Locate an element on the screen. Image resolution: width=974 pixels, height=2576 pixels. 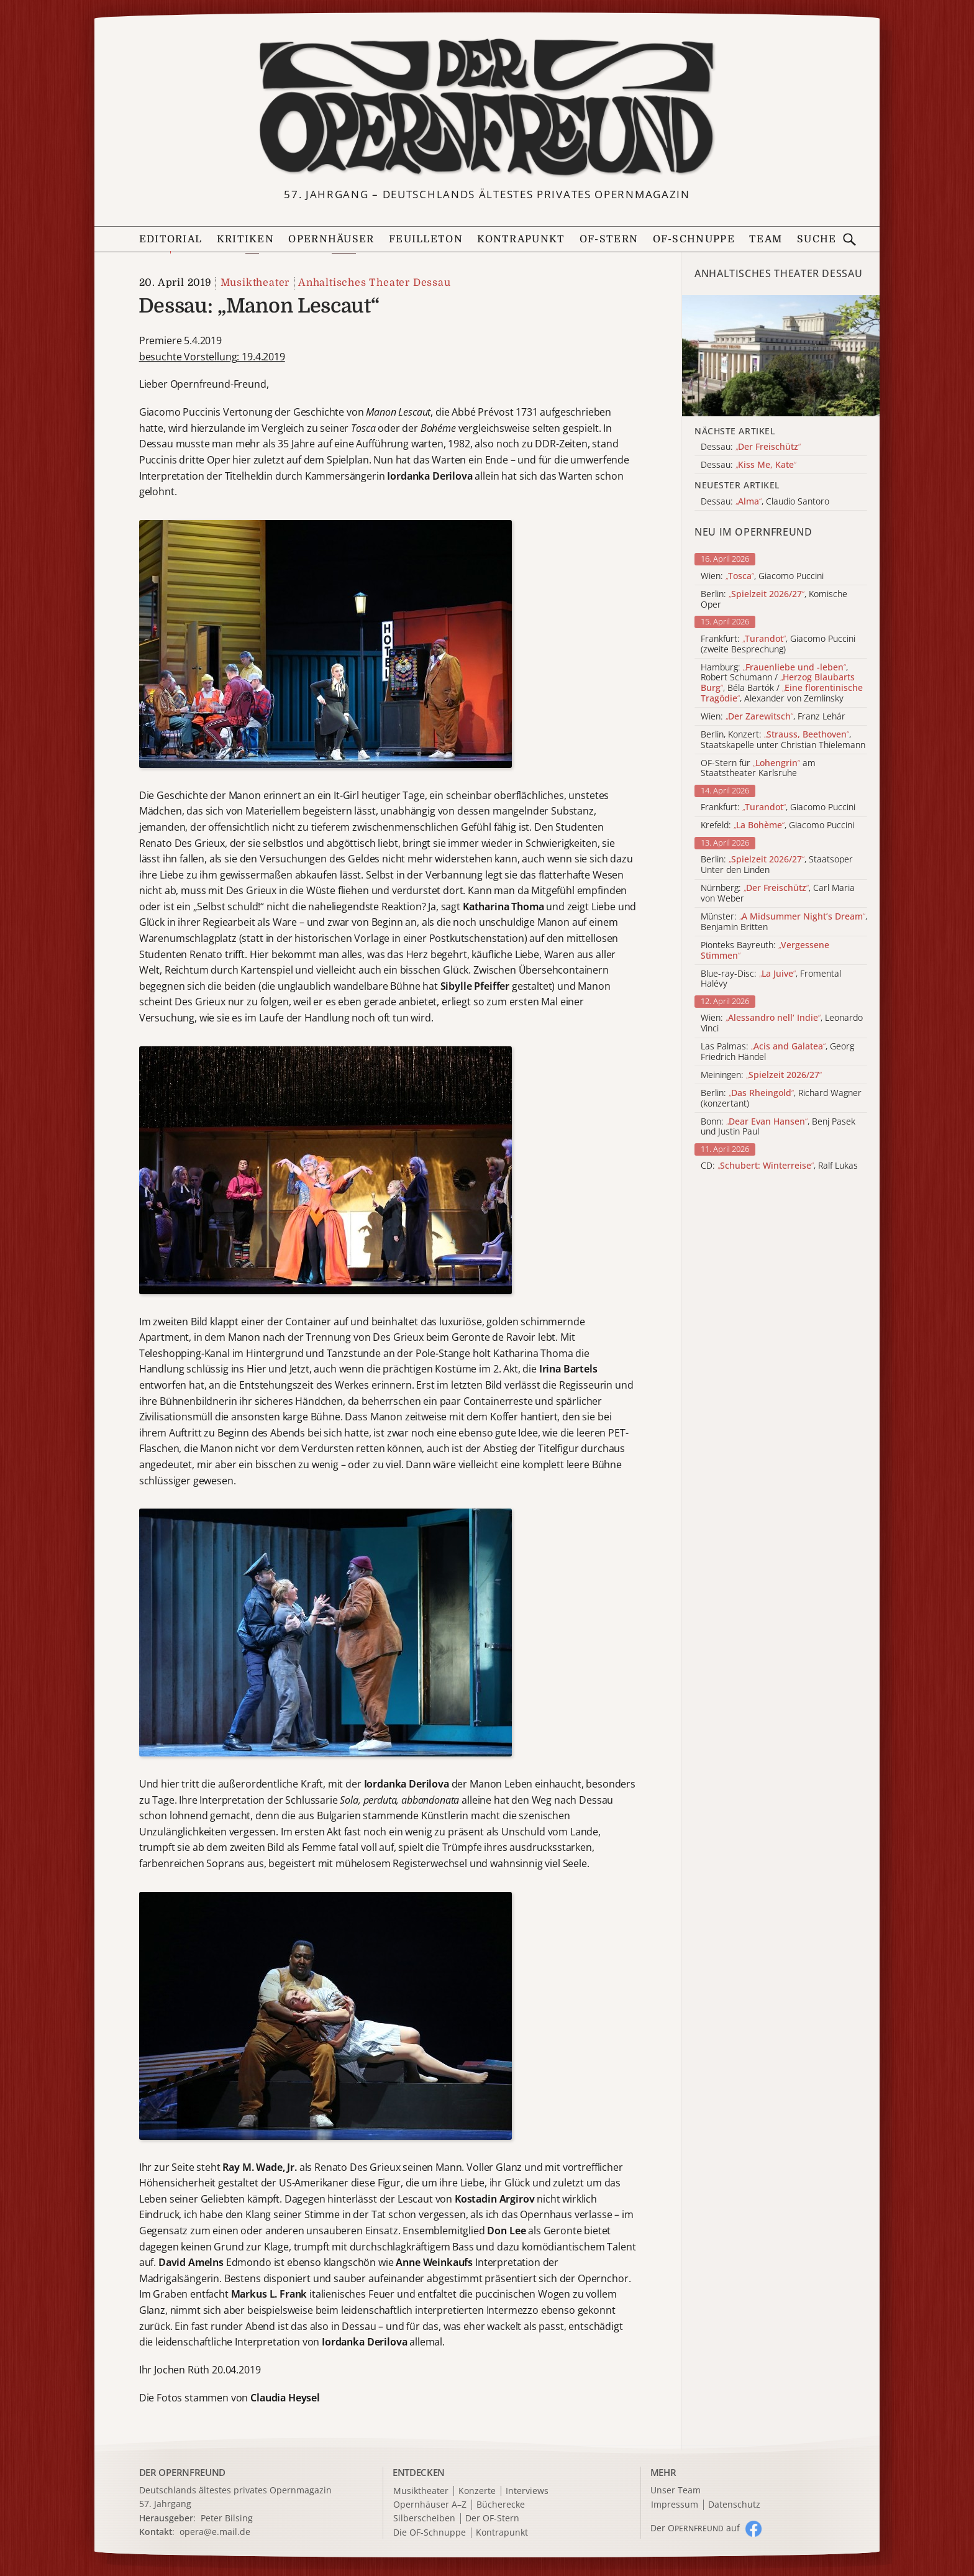
Frankfurt: , Giacomo Puccini (zweite Besprechung) is located at coordinates (778, 644).